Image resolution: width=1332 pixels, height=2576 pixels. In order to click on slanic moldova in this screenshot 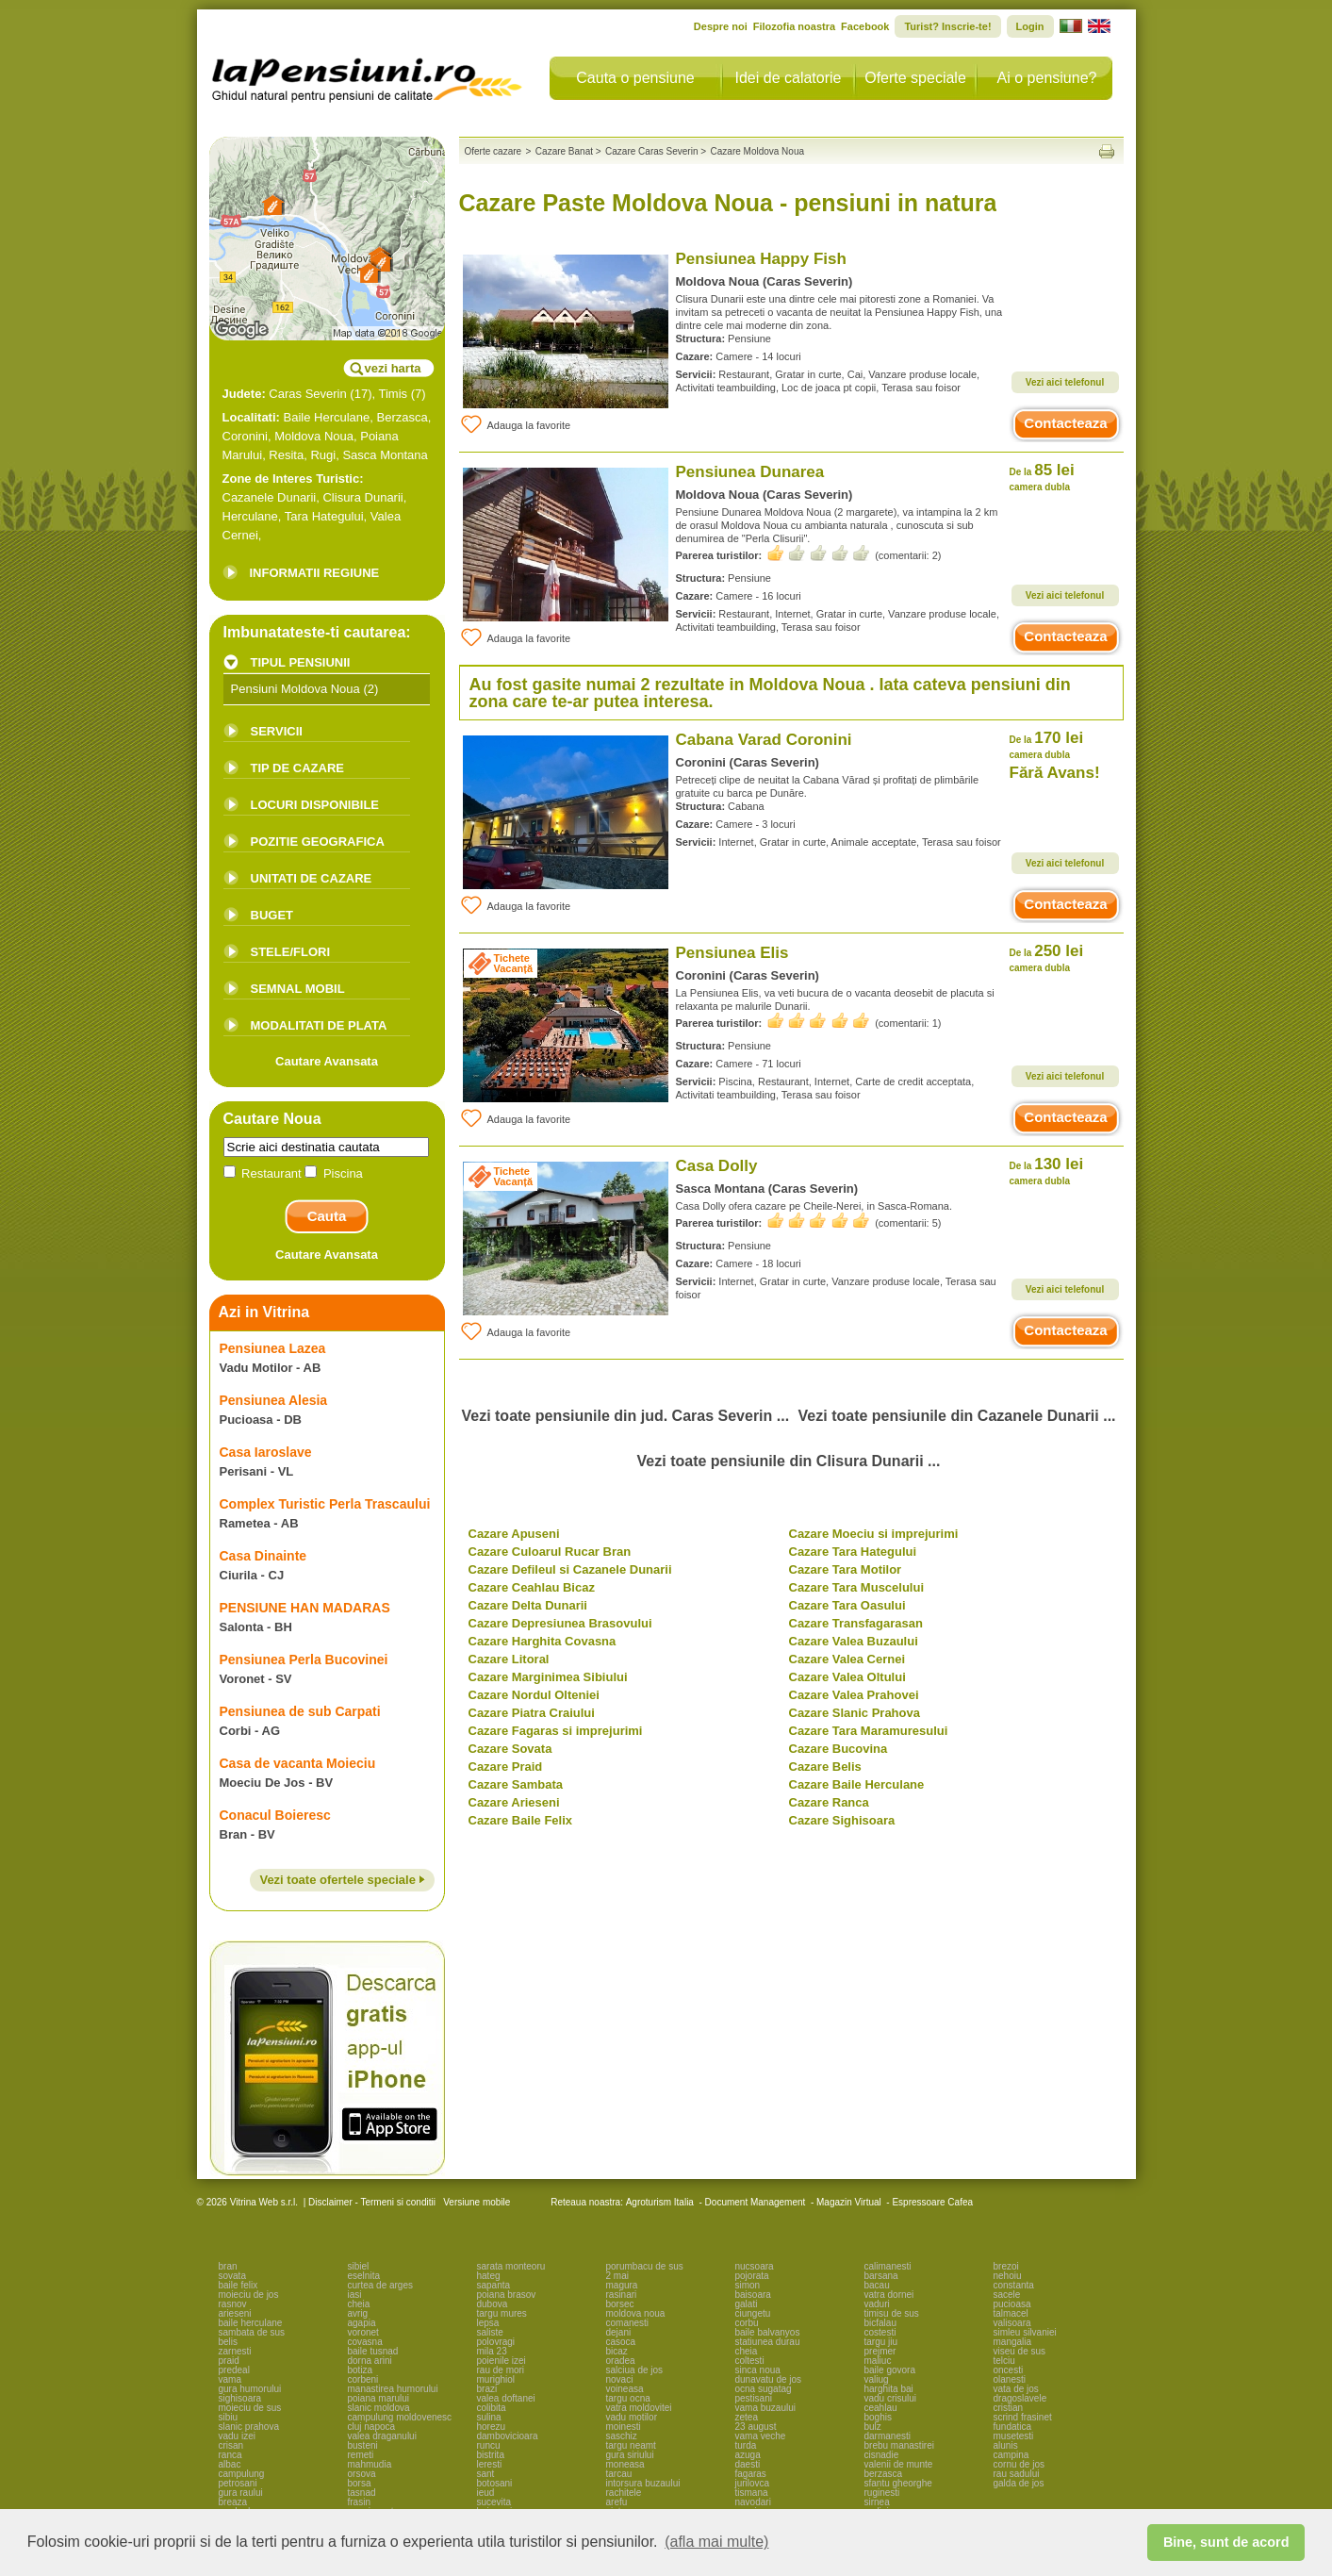, I will do `click(379, 2408)`.